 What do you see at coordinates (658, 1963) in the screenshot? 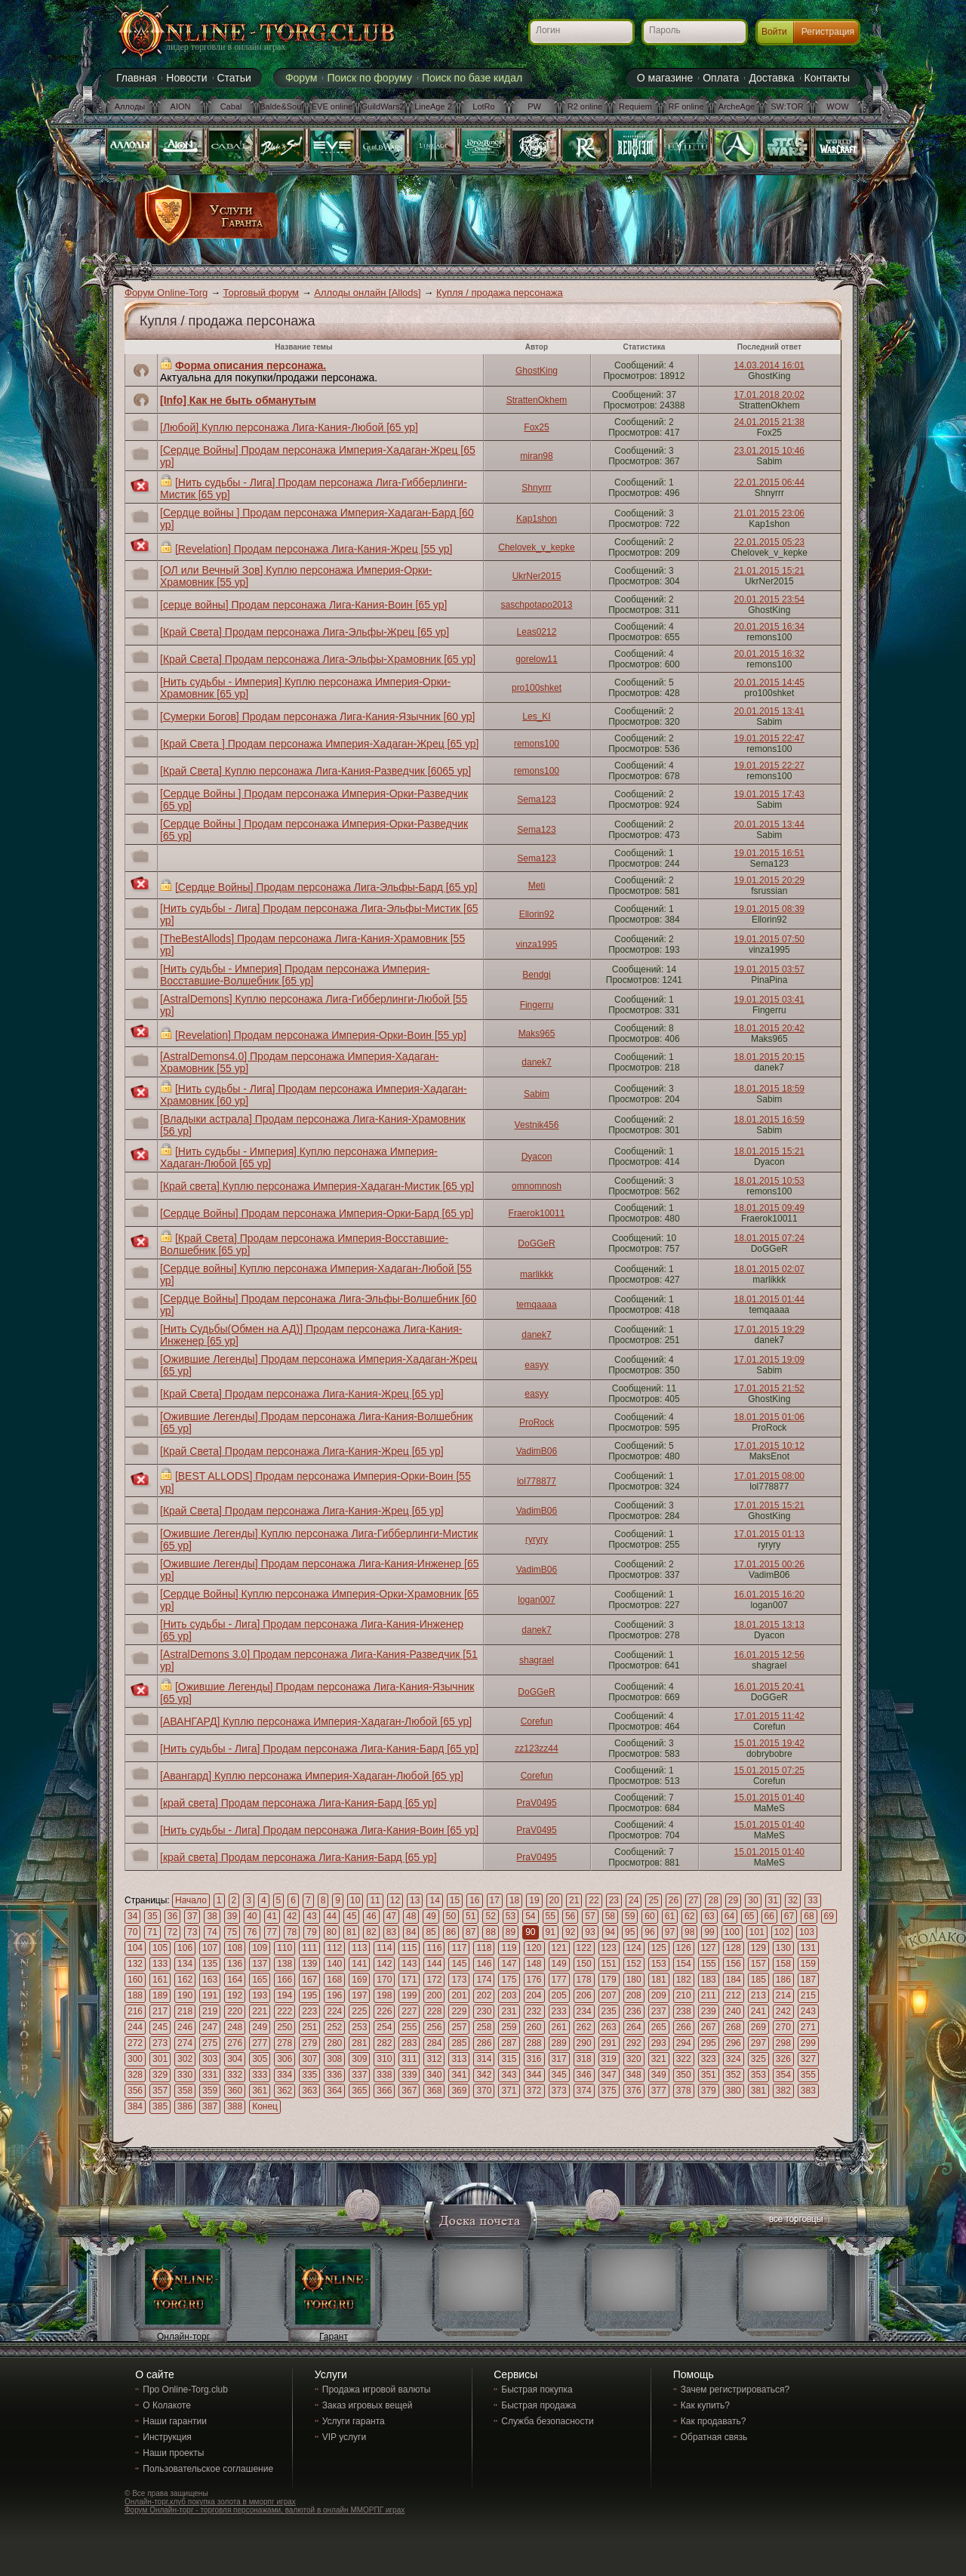
I see `153` at bounding box center [658, 1963].